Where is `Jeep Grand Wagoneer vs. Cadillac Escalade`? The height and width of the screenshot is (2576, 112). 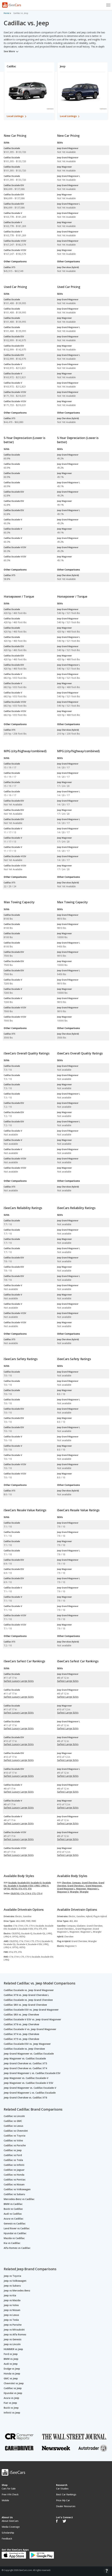 Jeep Grand Wagoneer vs. Cadillac Escalade is located at coordinates (29, 2053).